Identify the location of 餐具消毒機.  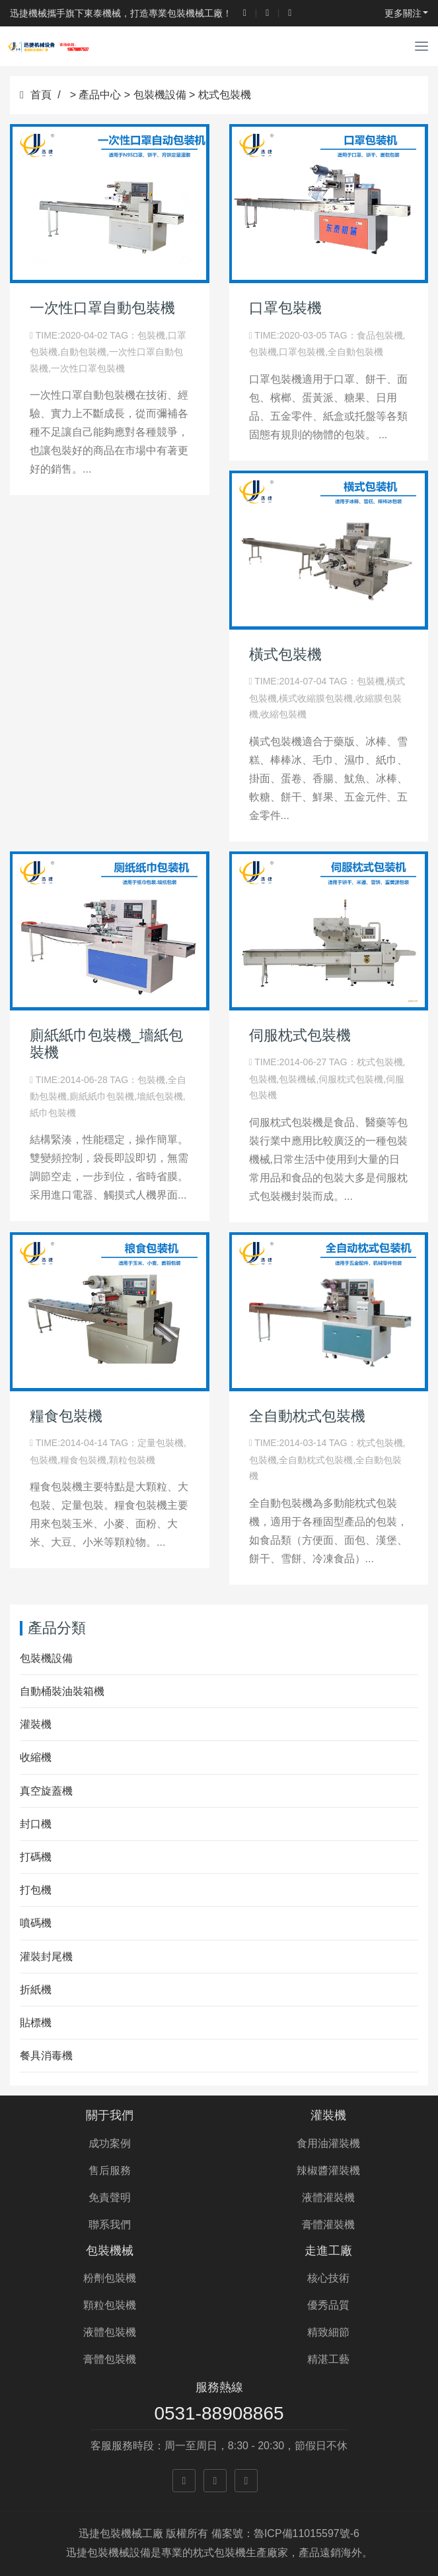
(46, 2055).